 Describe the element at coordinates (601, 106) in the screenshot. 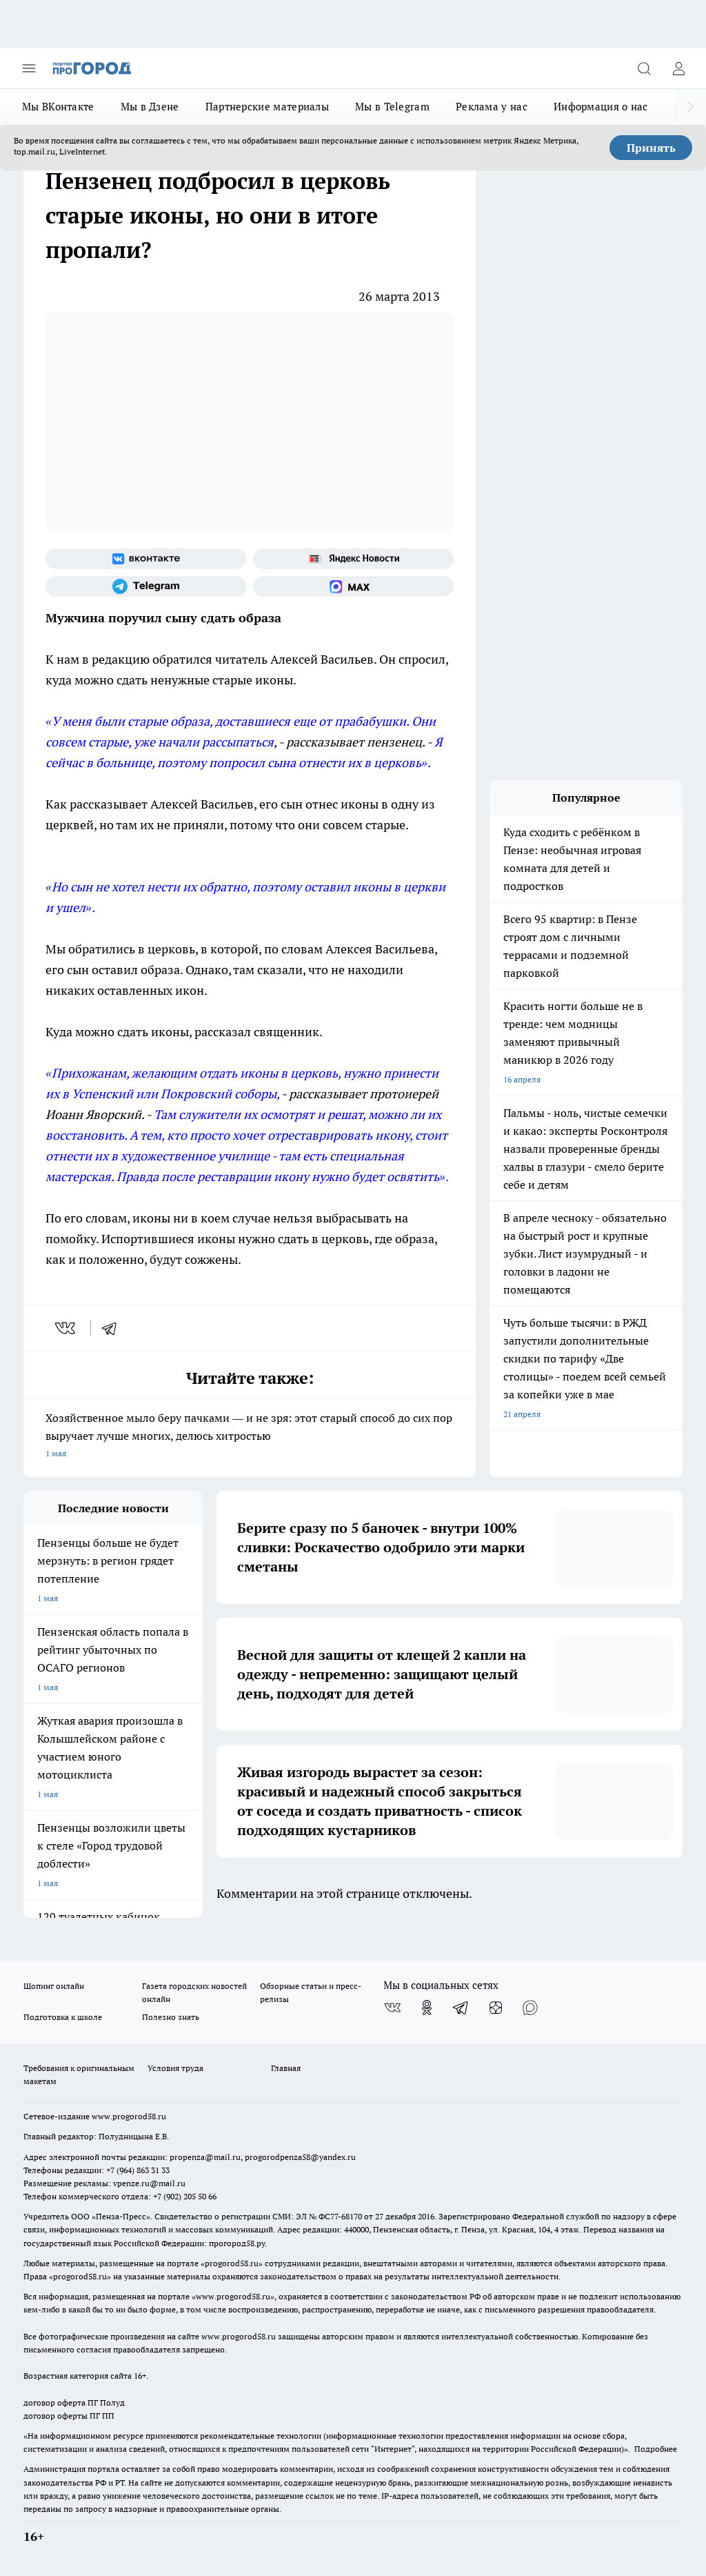

I see `Информация о нас` at that location.